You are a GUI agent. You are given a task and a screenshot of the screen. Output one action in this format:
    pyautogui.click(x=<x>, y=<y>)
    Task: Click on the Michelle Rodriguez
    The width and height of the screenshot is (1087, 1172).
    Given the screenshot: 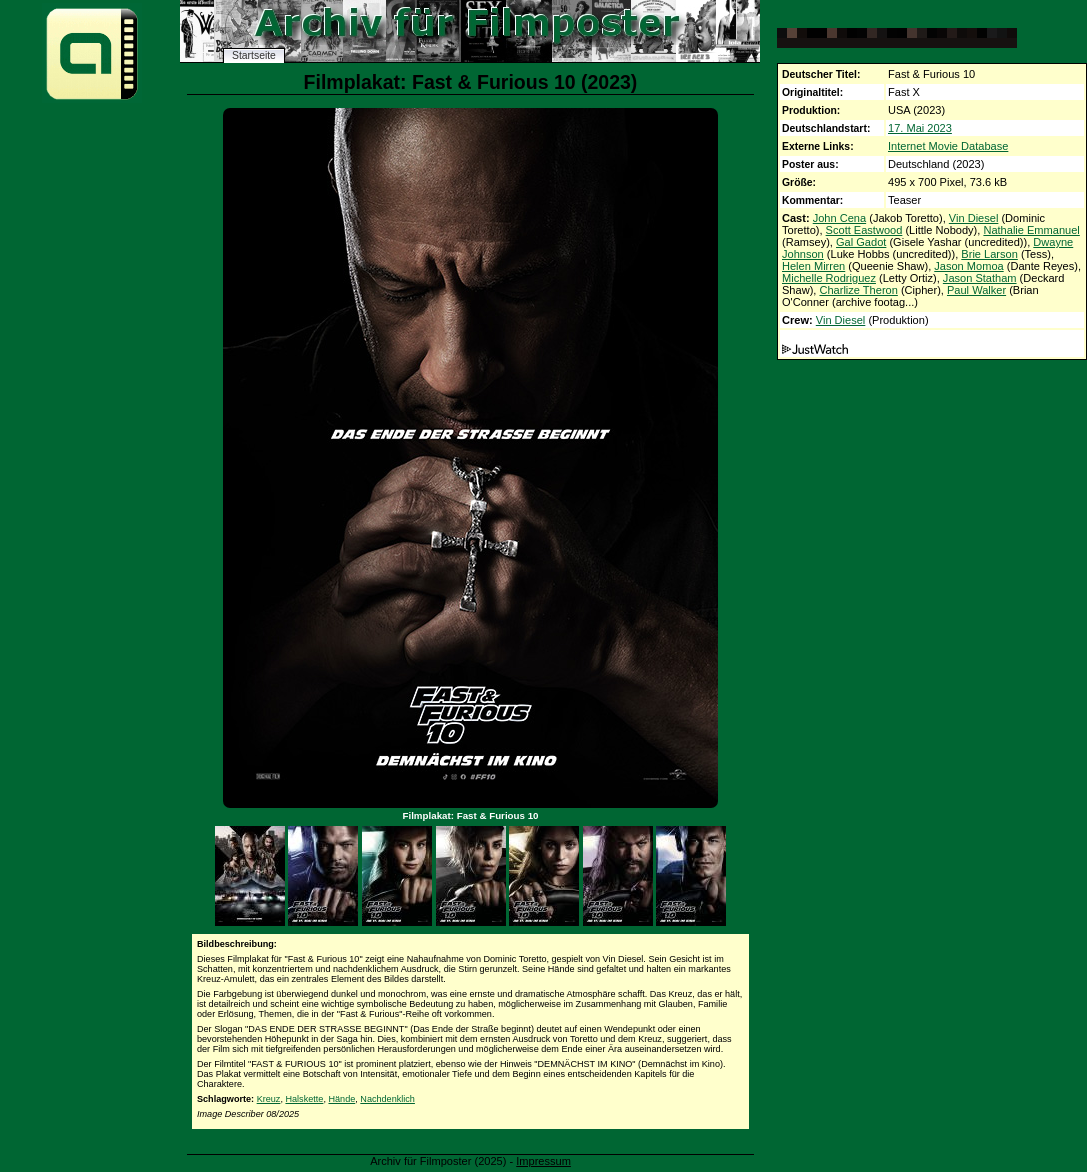 What is the action you would take?
    pyautogui.click(x=829, y=278)
    